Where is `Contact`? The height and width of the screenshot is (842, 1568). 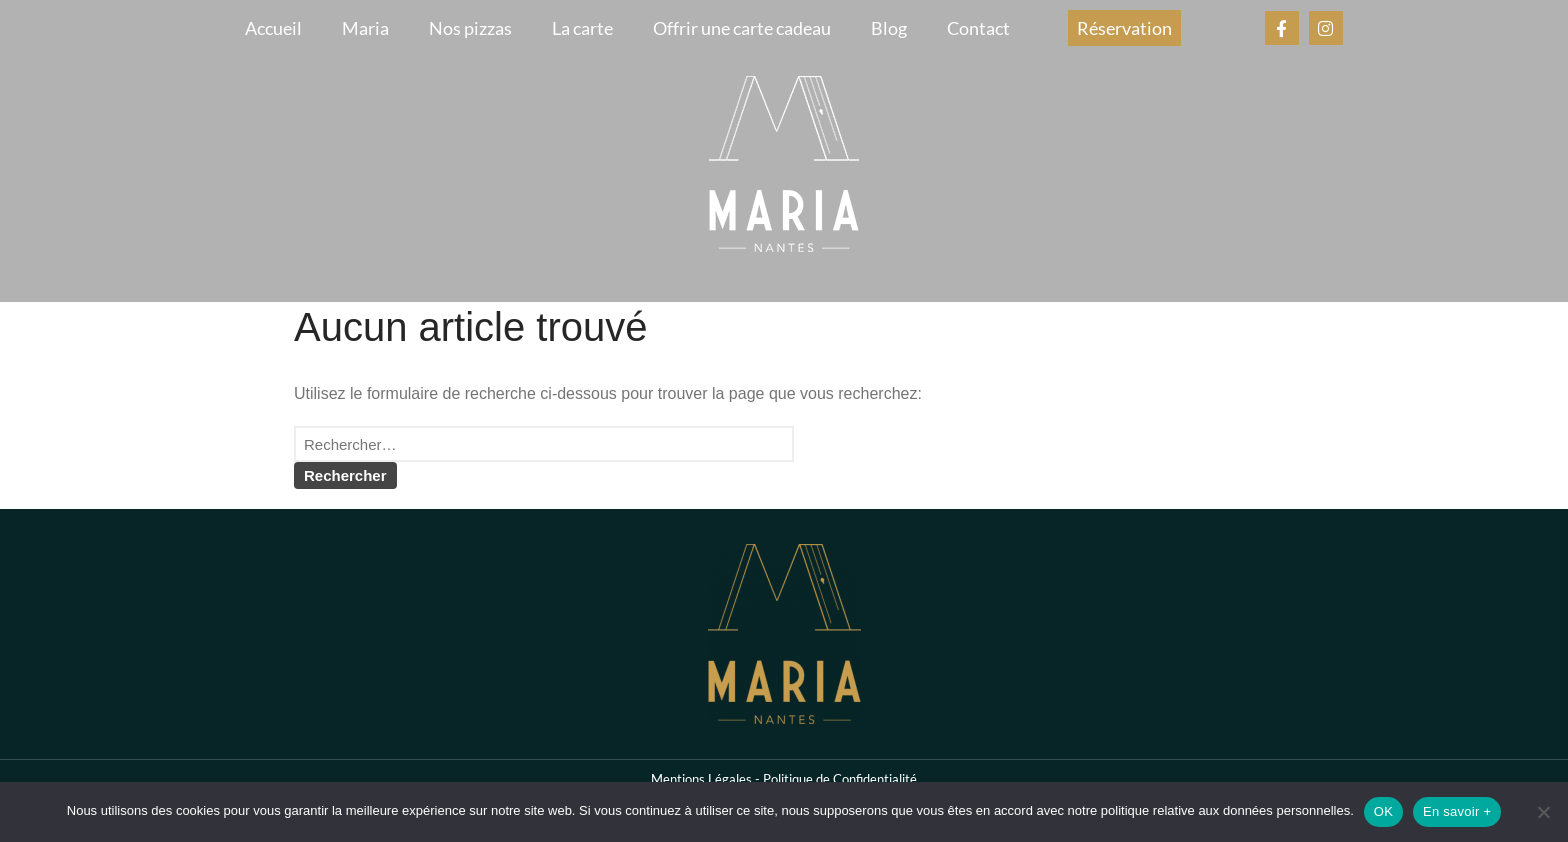 Contact is located at coordinates (978, 28).